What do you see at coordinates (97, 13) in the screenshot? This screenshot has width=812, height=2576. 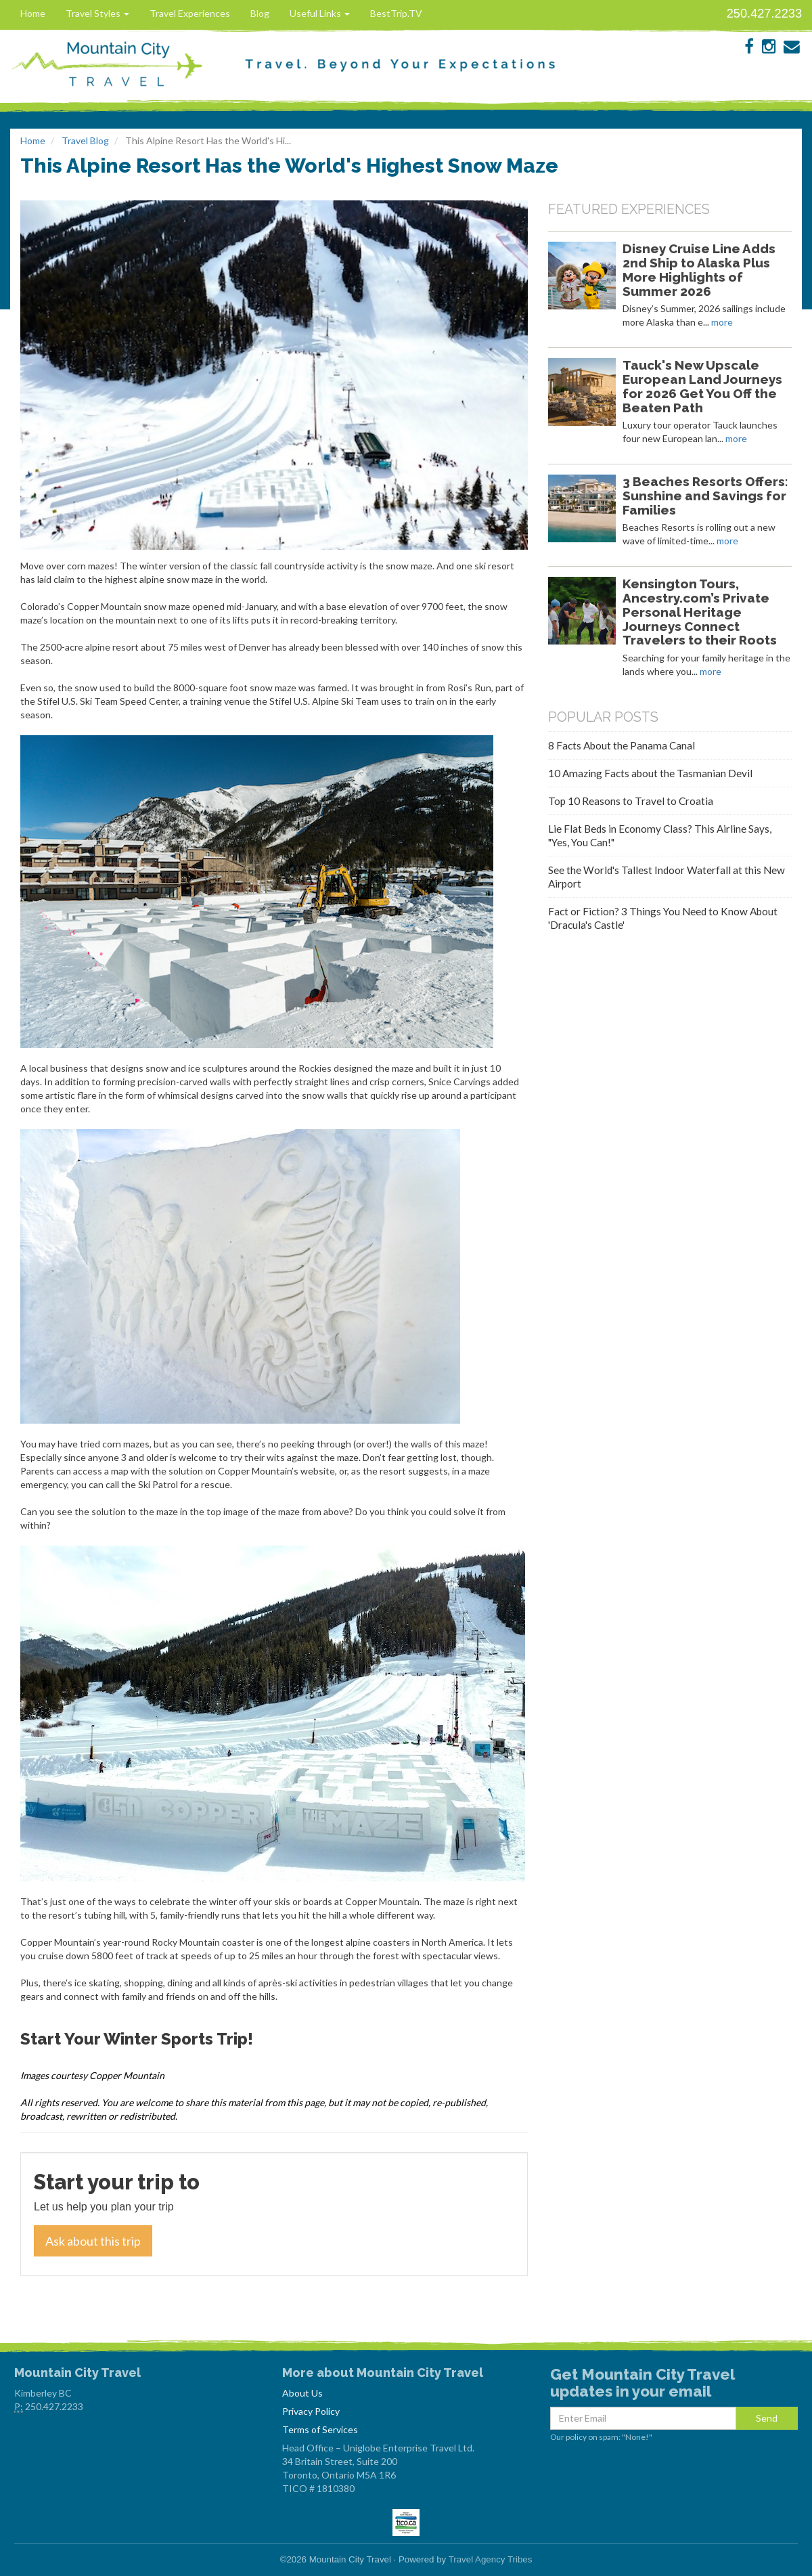 I see `Travel Styles [button]` at bounding box center [97, 13].